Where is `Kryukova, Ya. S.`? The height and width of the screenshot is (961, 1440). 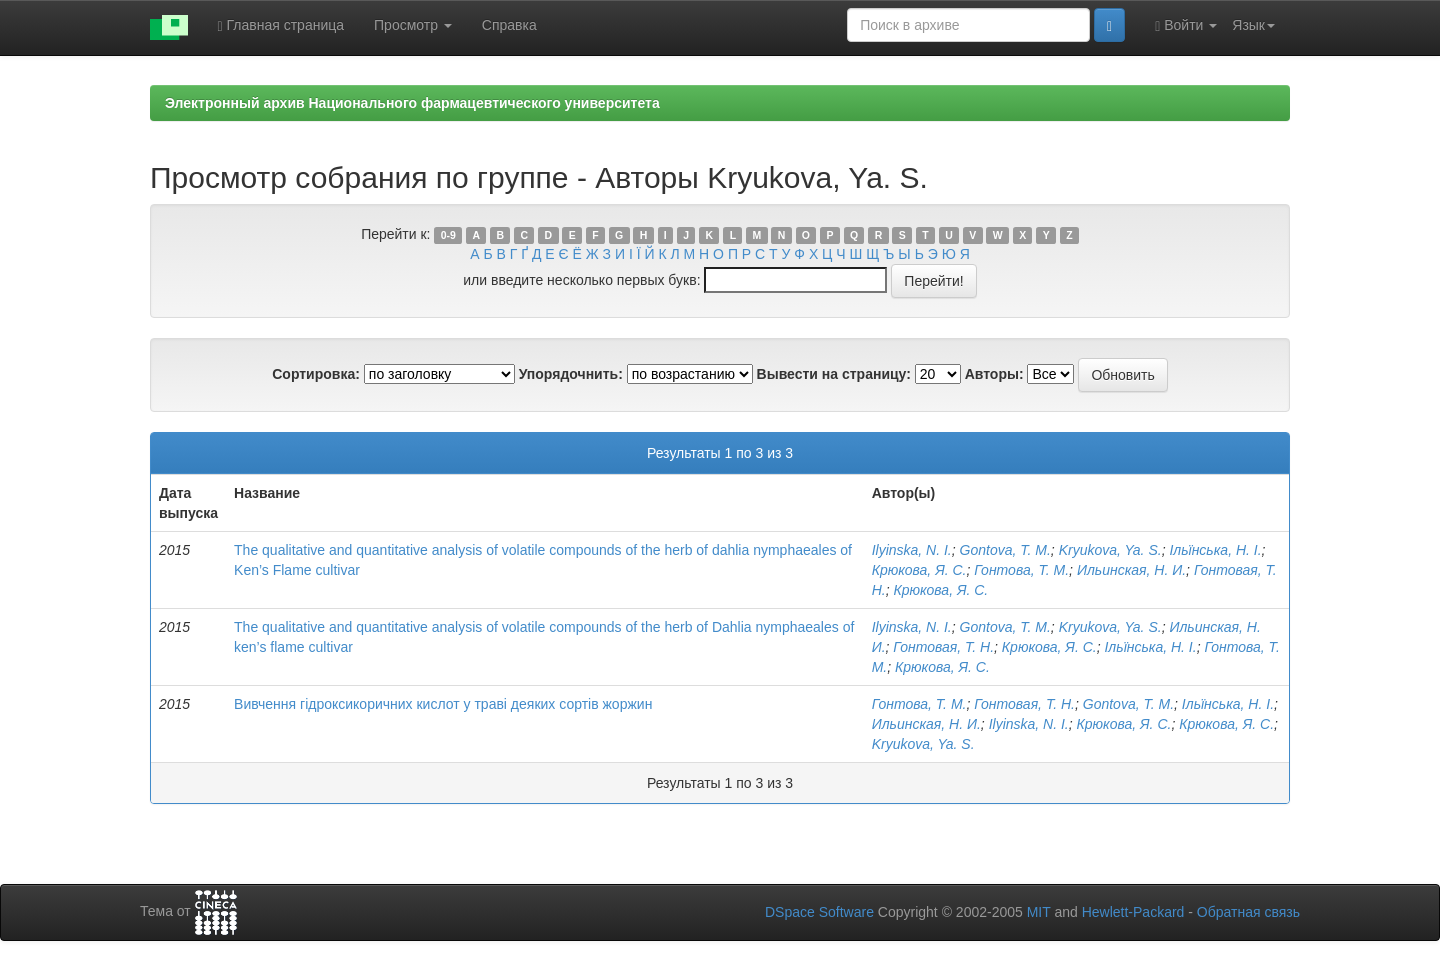 Kryukova, Ya. S. is located at coordinates (1110, 550).